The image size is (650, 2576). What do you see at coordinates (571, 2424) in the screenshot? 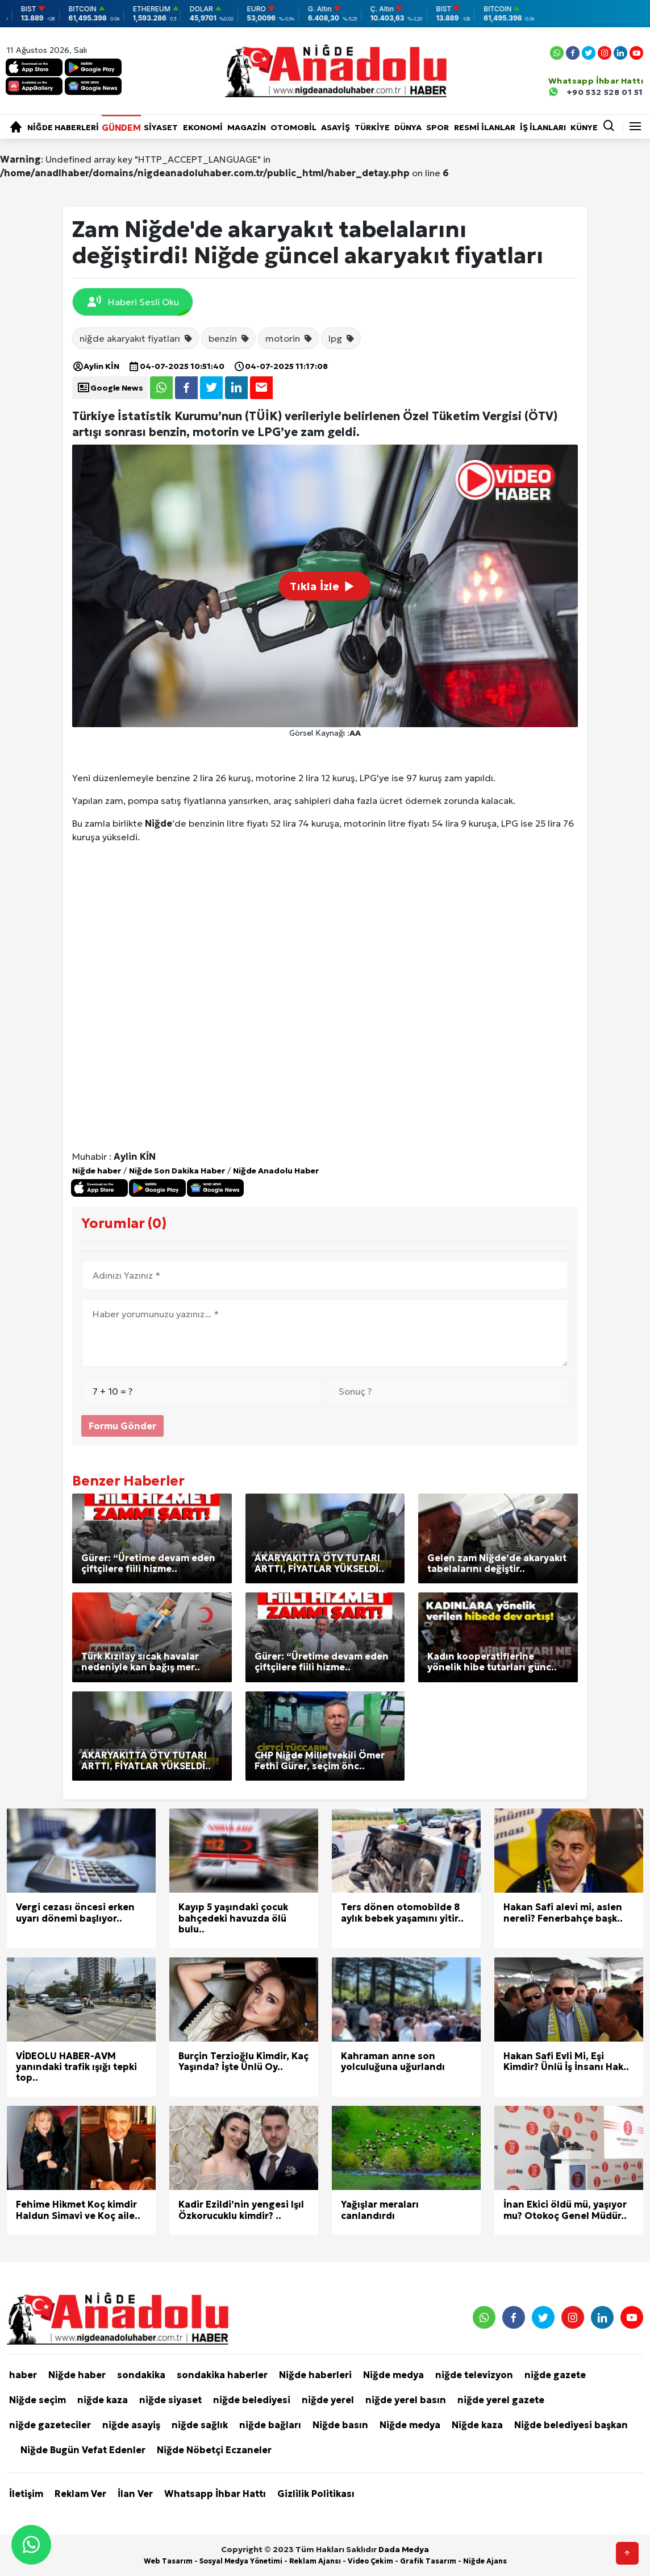
I see `Niğde belediyesi başkan` at bounding box center [571, 2424].